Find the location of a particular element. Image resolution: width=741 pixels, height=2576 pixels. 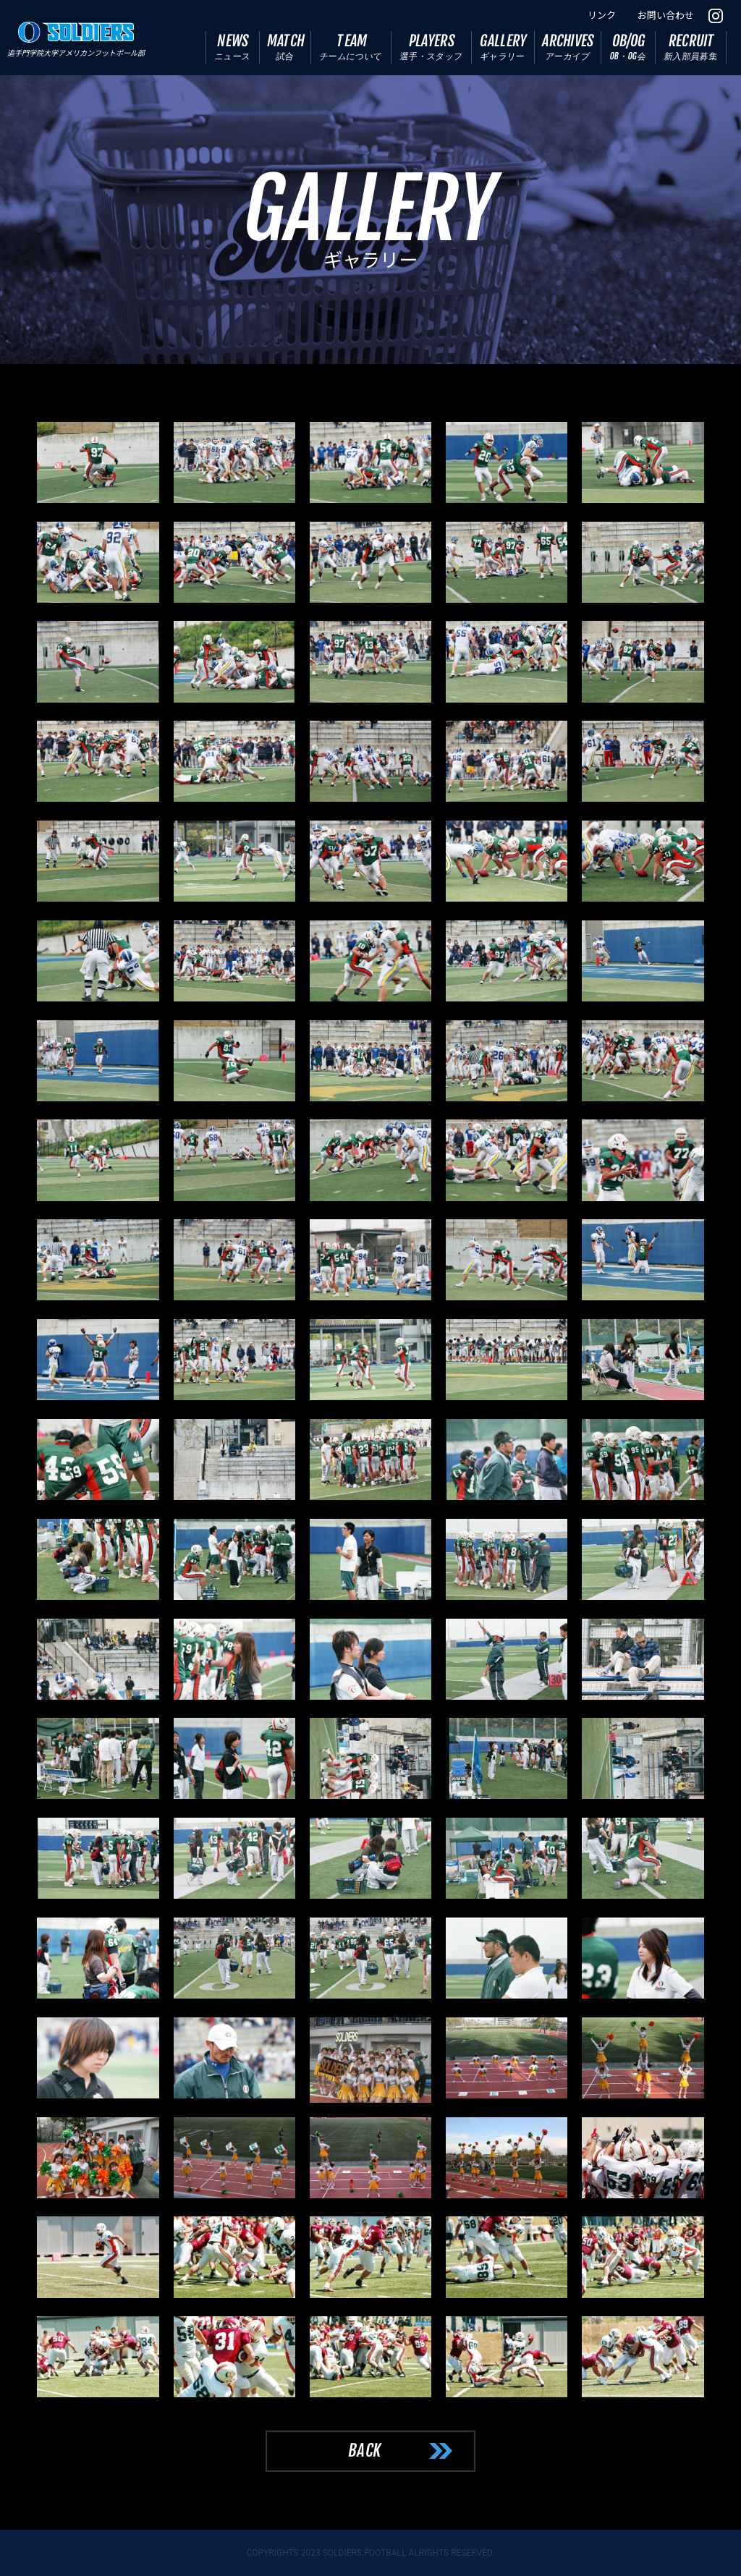

ARCHIVES is located at coordinates (568, 47).